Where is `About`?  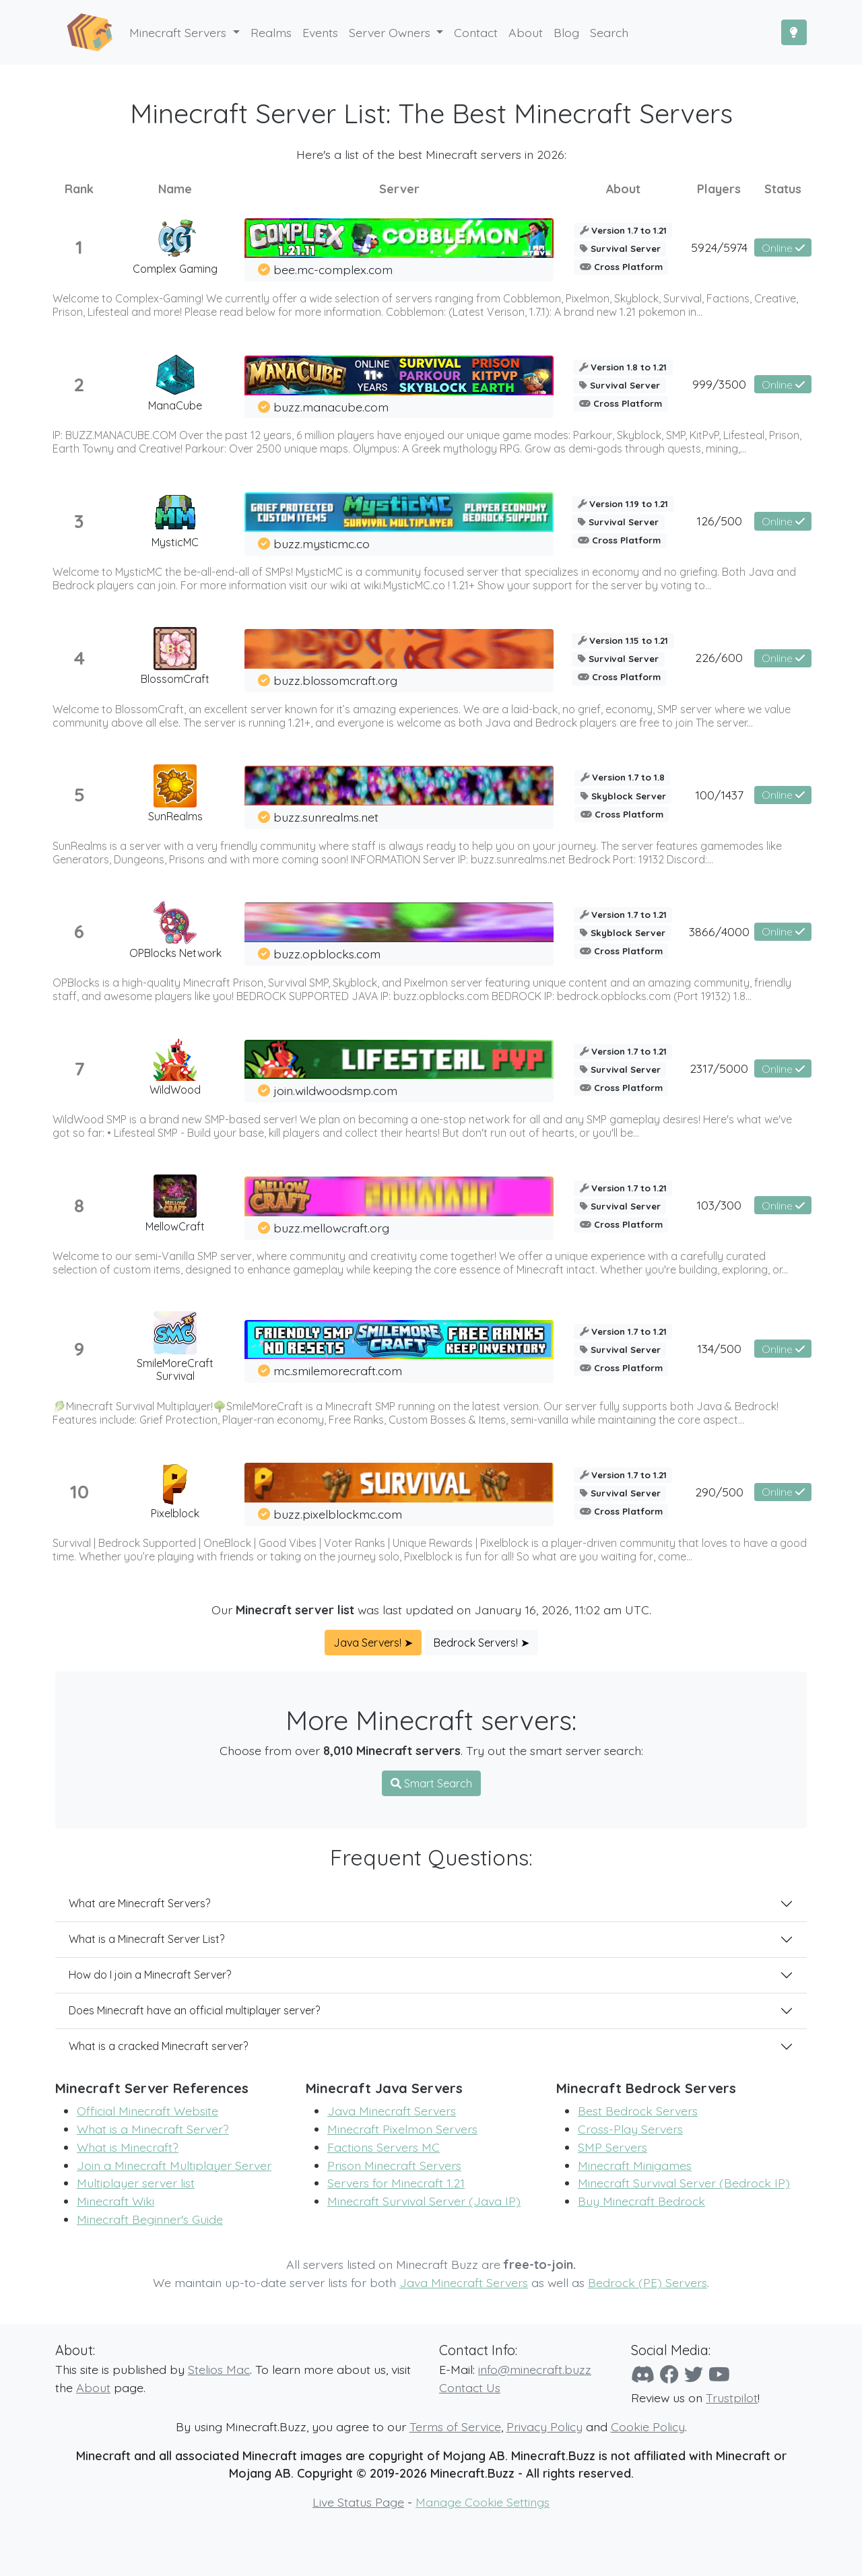
About is located at coordinates (93, 2387).